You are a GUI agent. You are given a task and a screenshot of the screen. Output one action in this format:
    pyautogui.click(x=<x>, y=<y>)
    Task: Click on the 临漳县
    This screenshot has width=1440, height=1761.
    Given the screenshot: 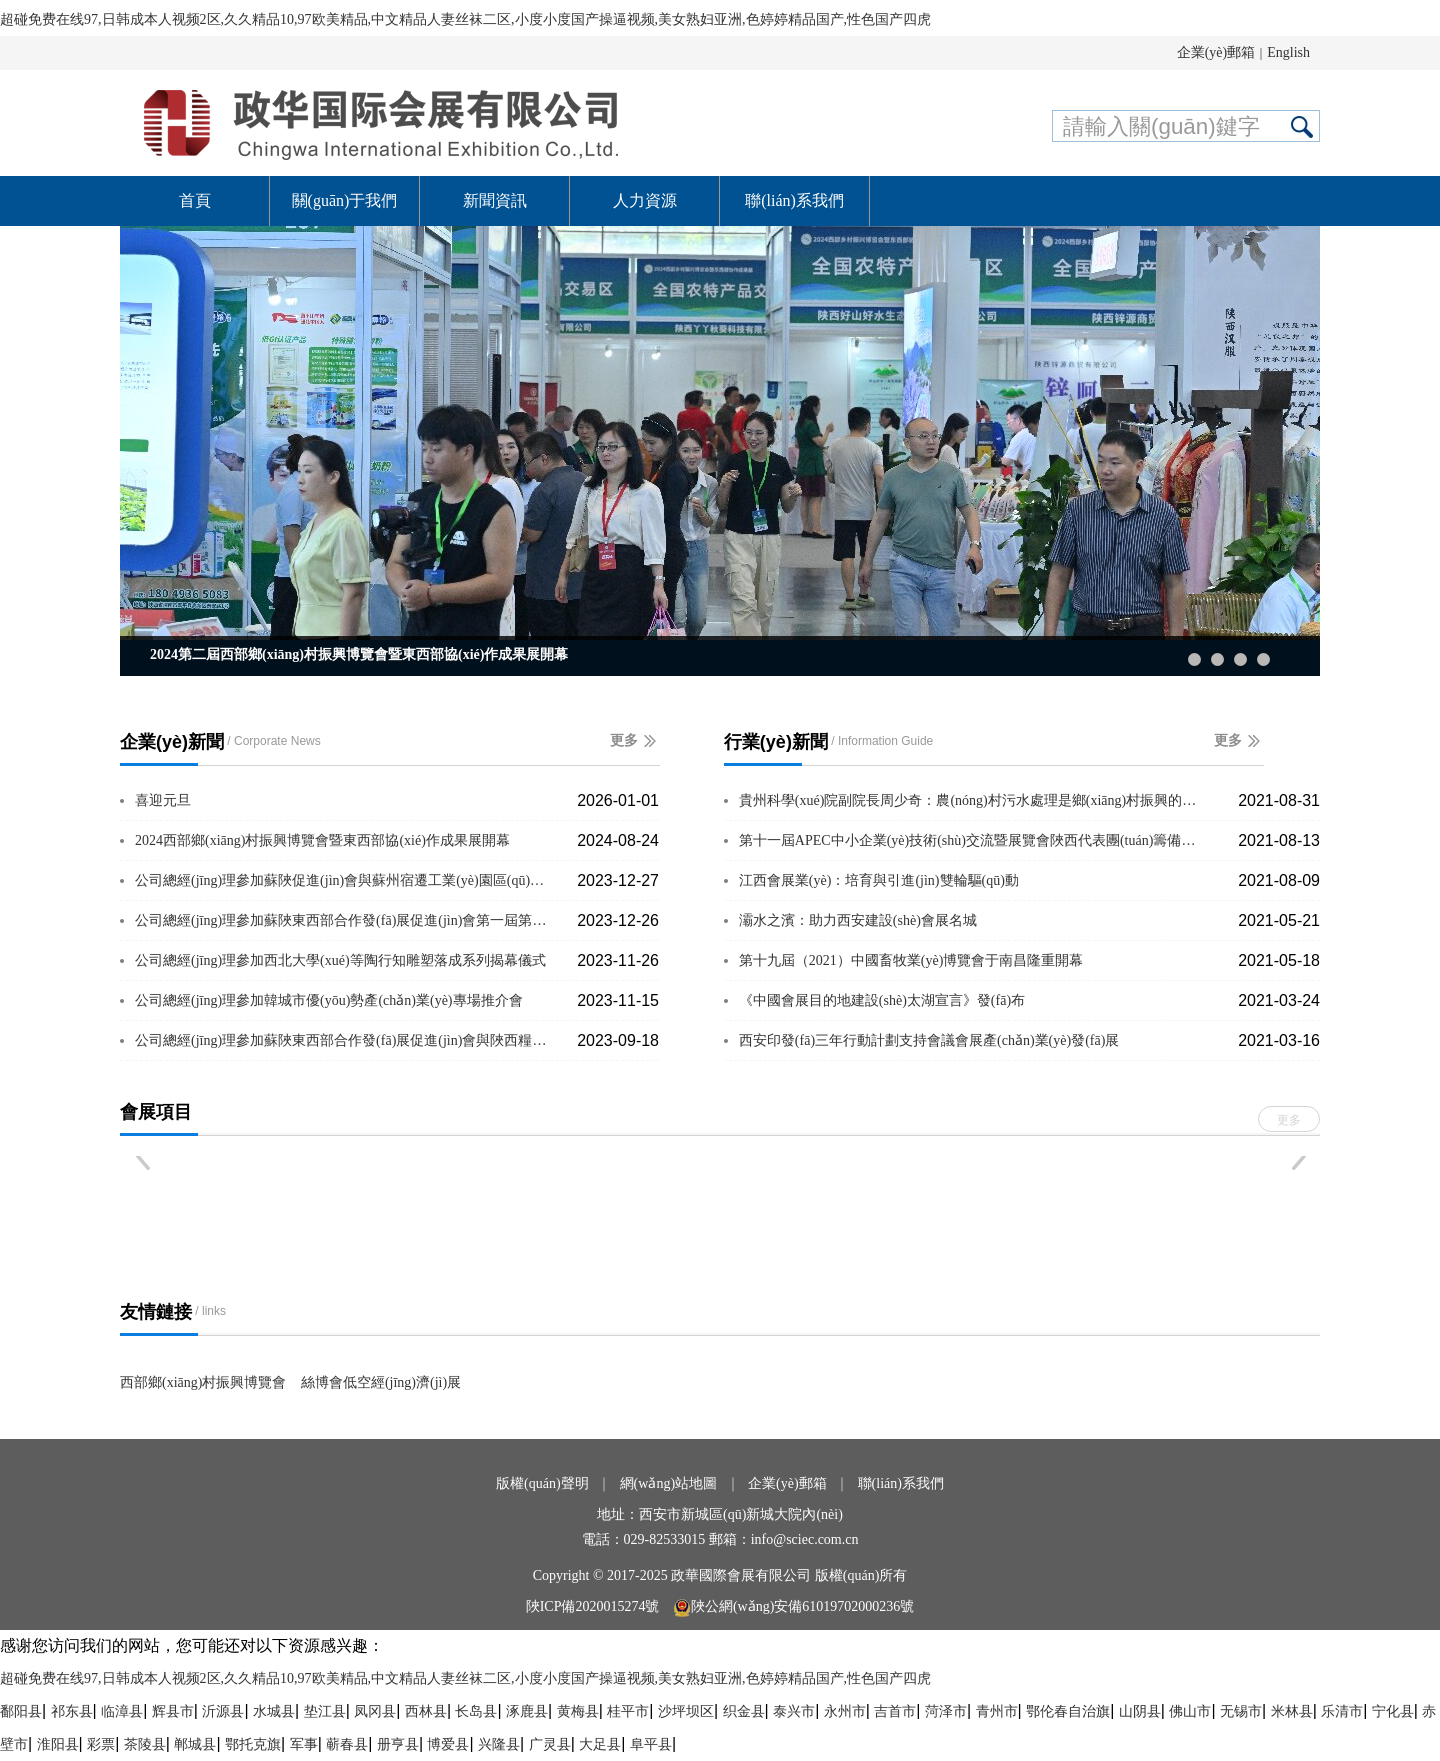 What is the action you would take?
    pyautogui.click(x=122, y=1711)
    